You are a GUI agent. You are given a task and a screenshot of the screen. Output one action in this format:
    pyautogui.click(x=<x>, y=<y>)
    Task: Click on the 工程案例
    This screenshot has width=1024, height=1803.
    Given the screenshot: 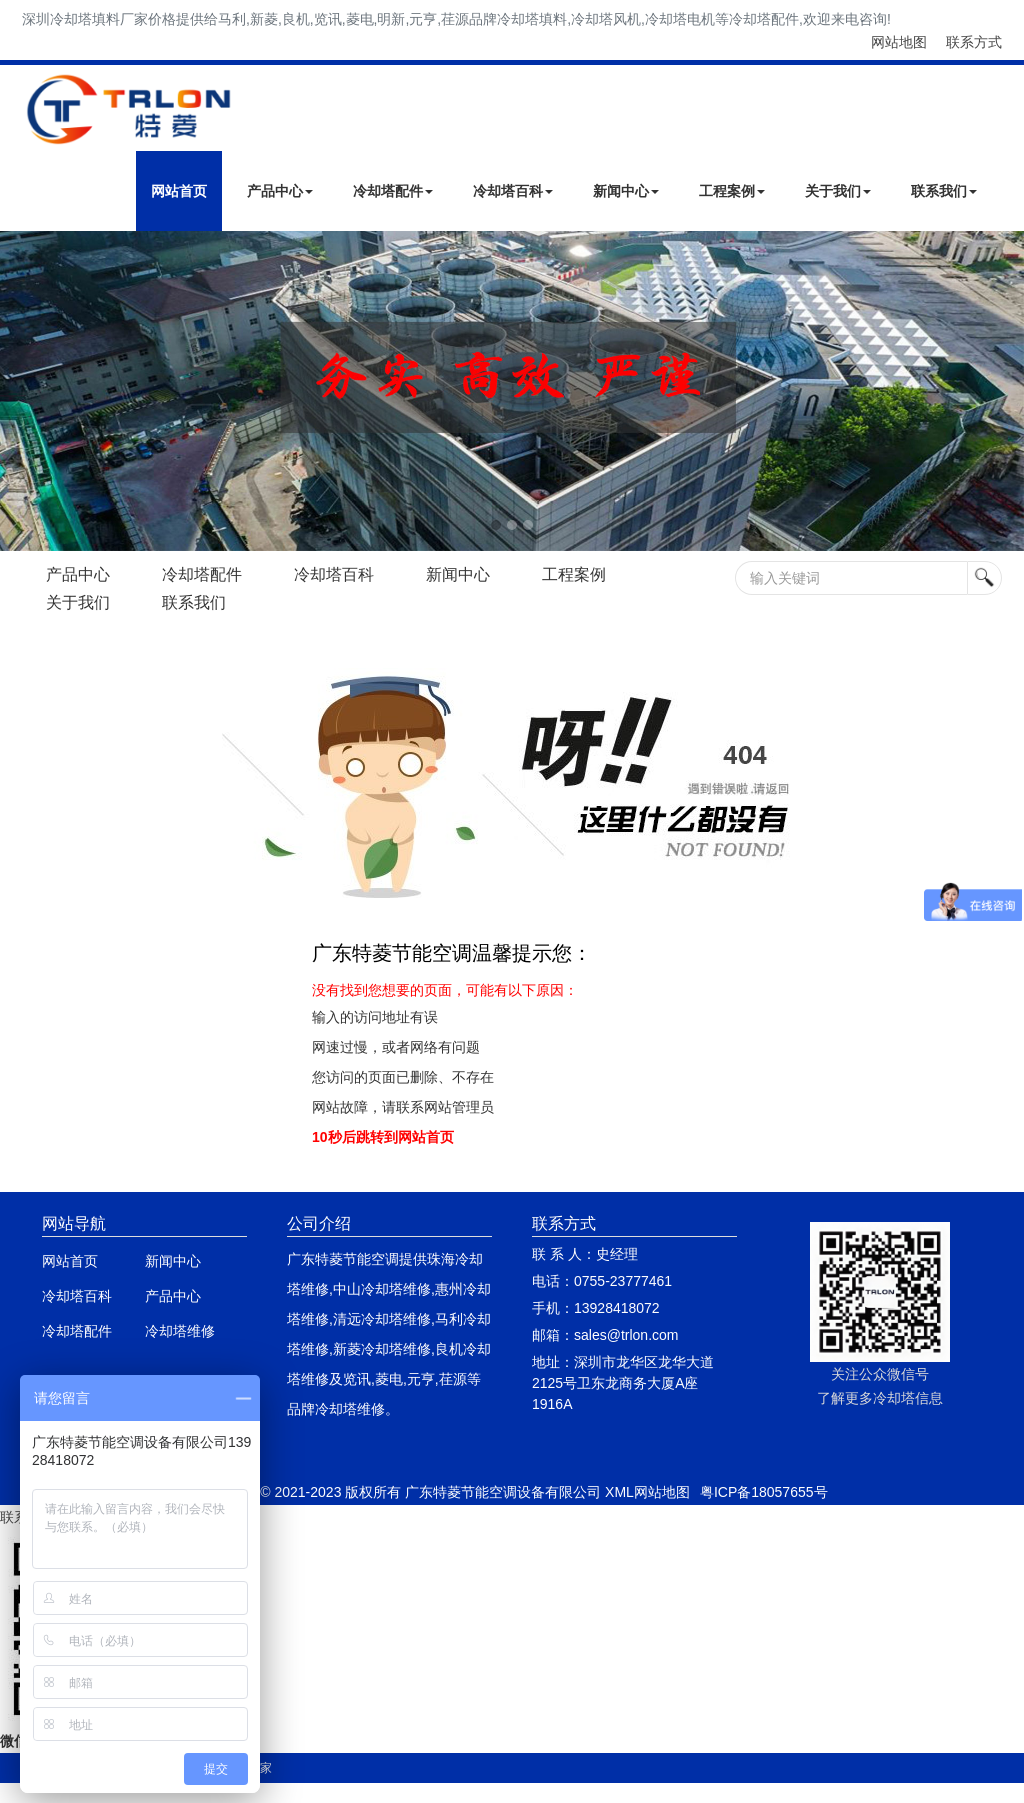 What is the action you would take?
    pyautogui.click(x=732, y=191)
    